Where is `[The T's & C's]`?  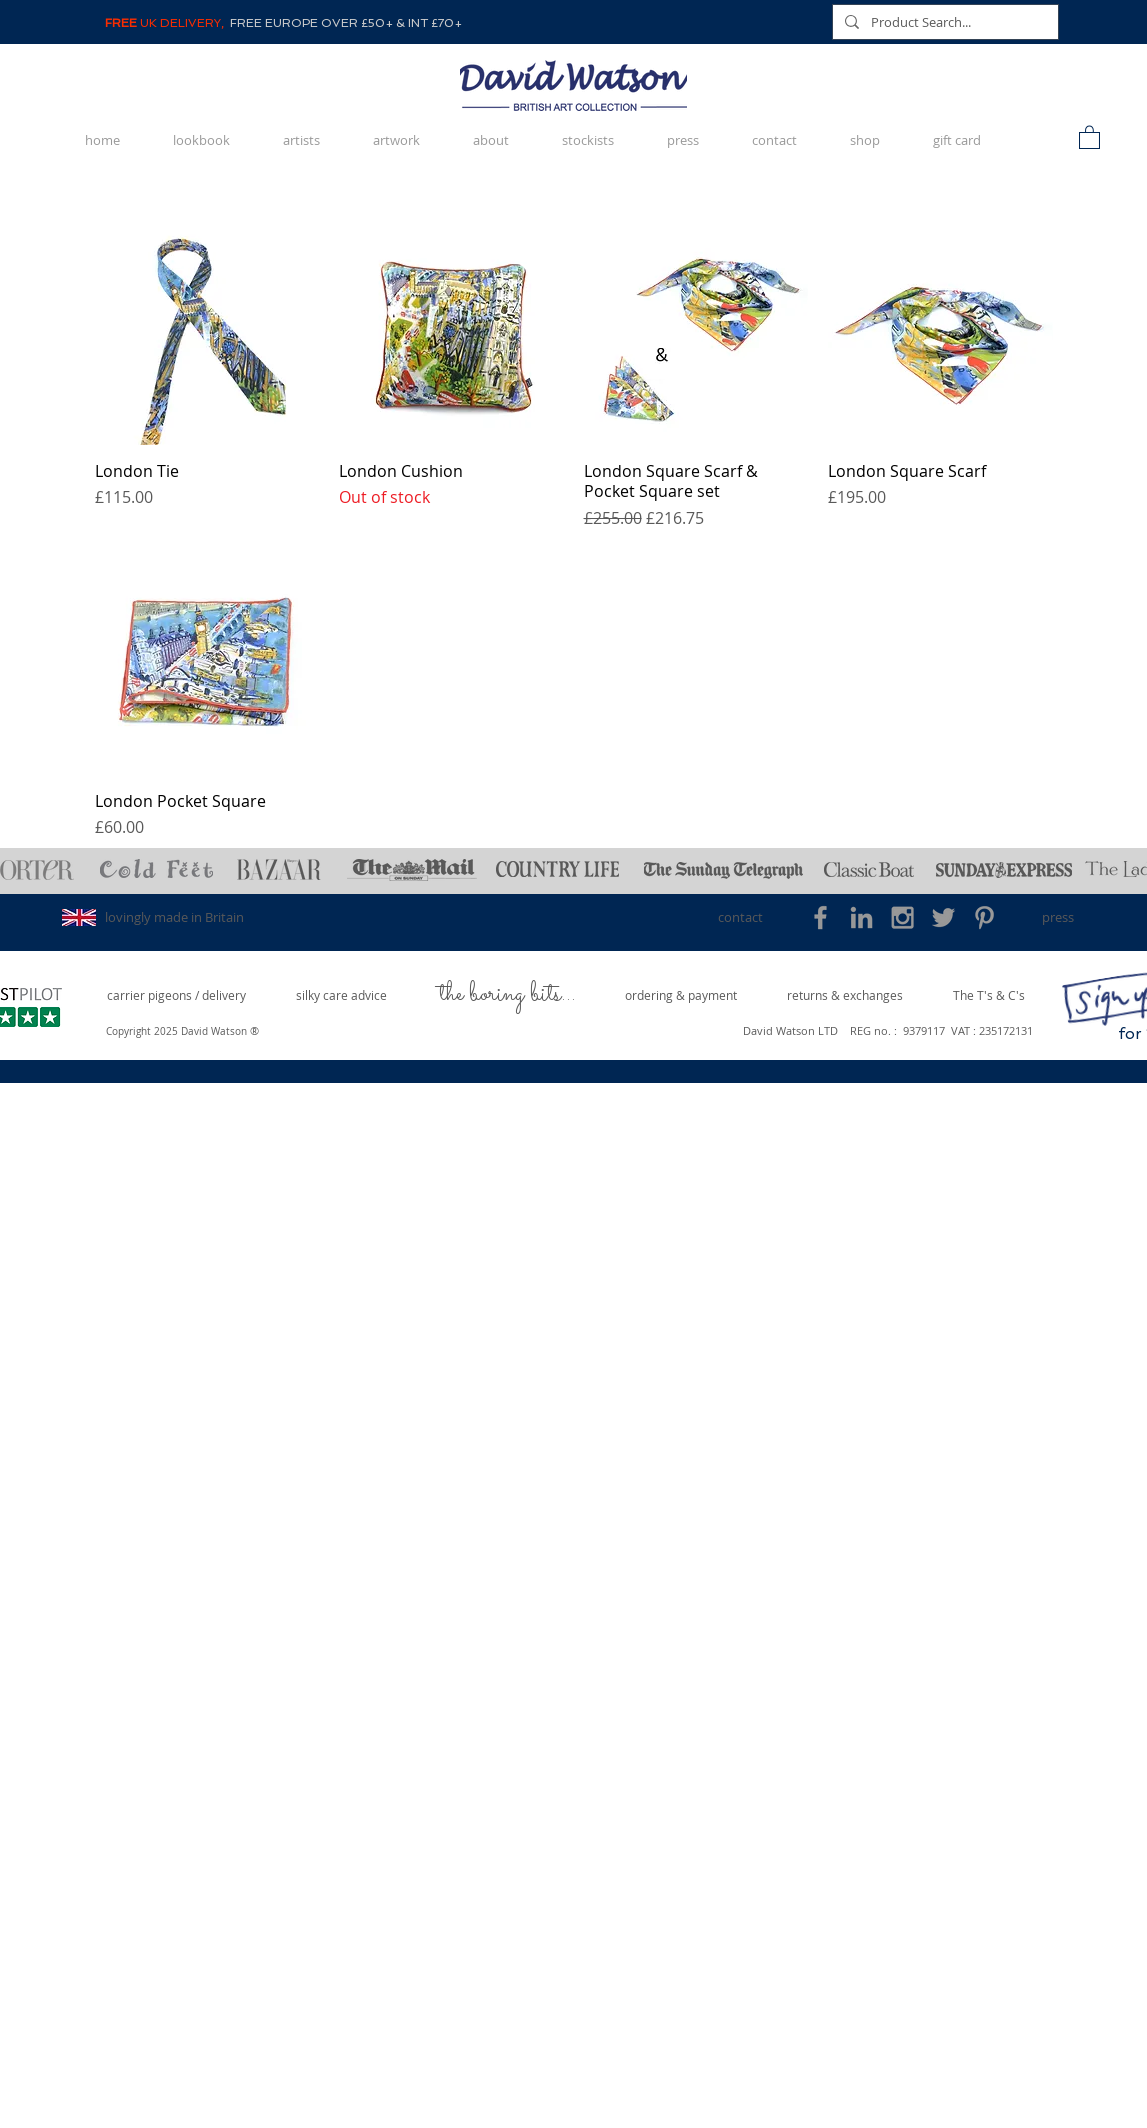 [The T's & C's] is located at coordinates (989, 995).